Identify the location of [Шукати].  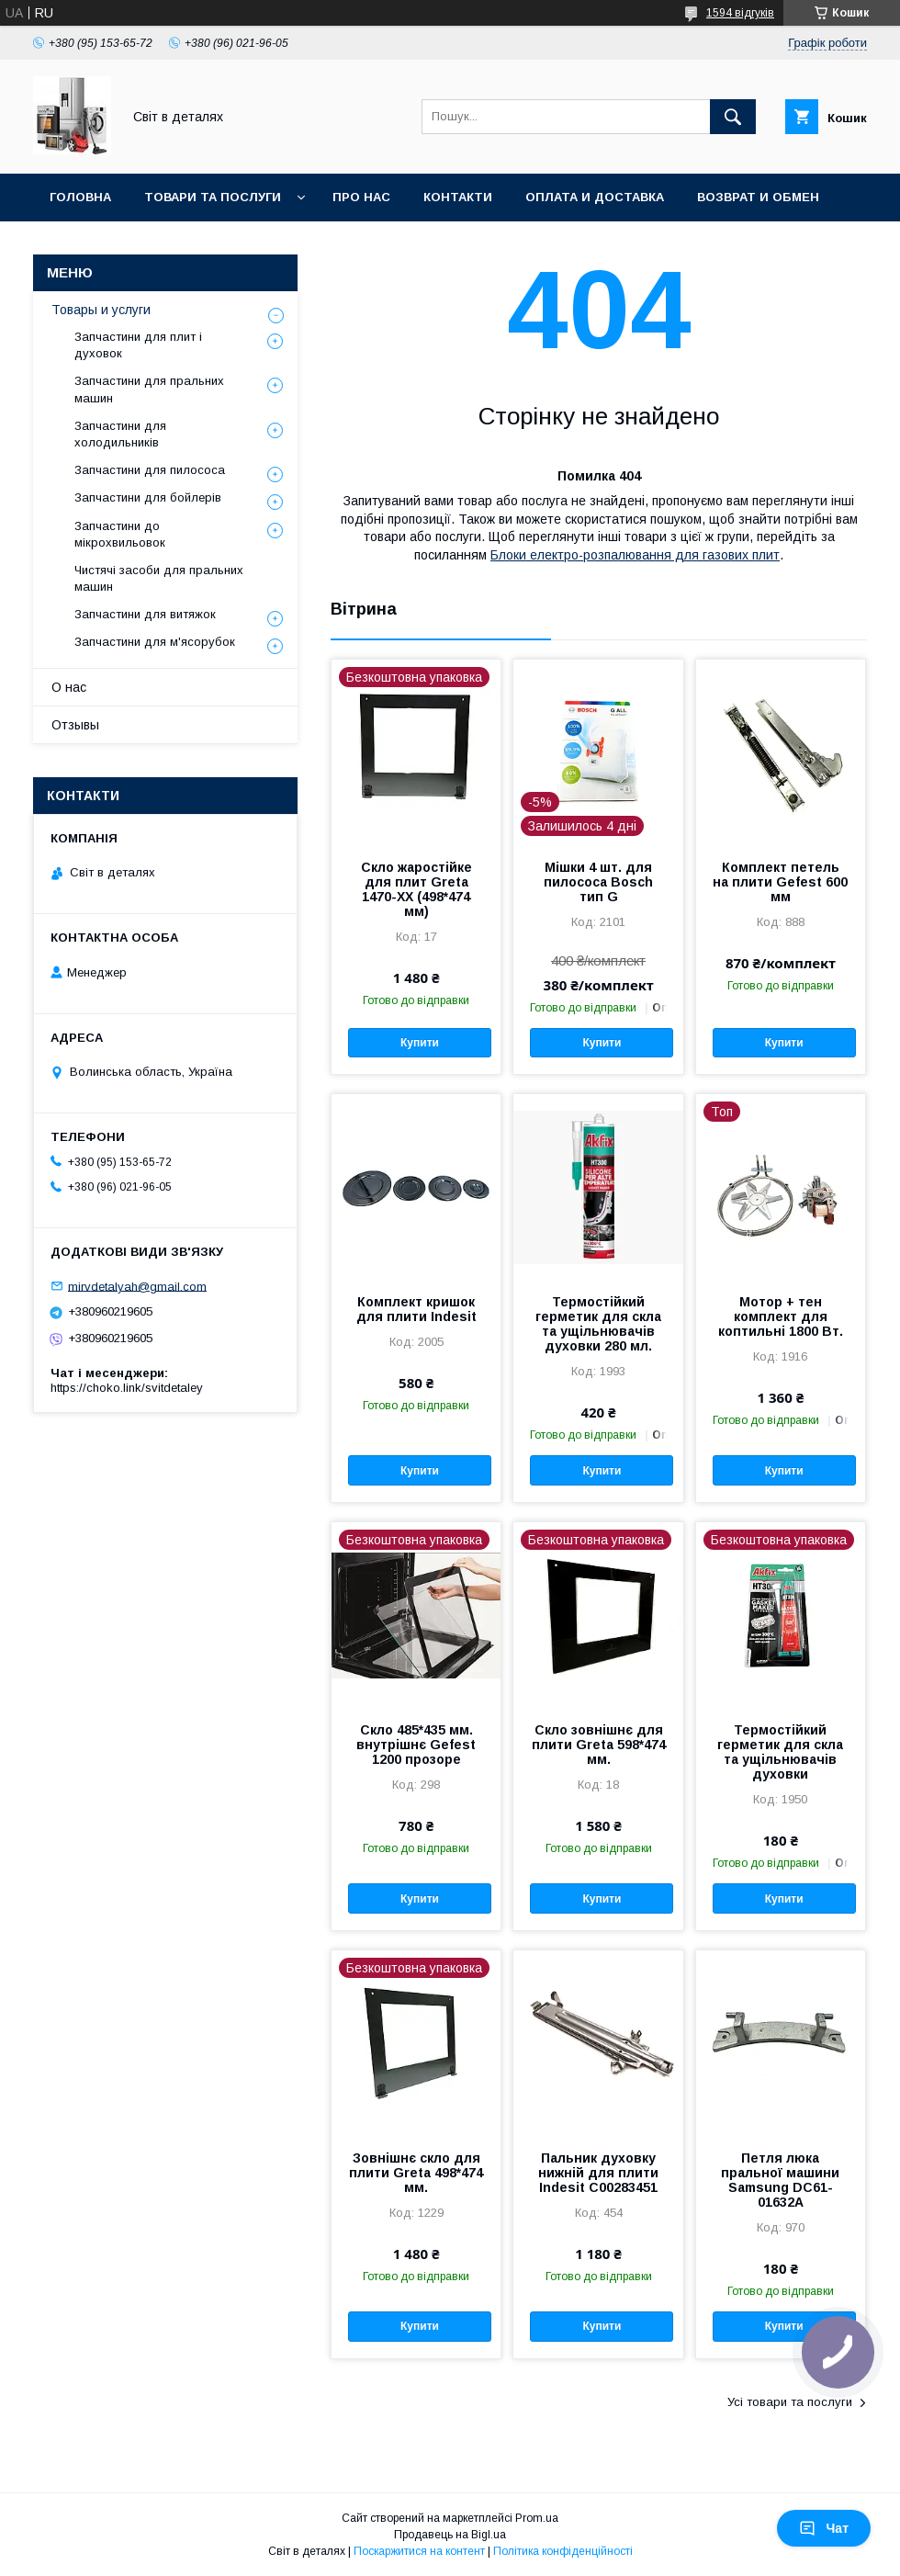
(733, 116).